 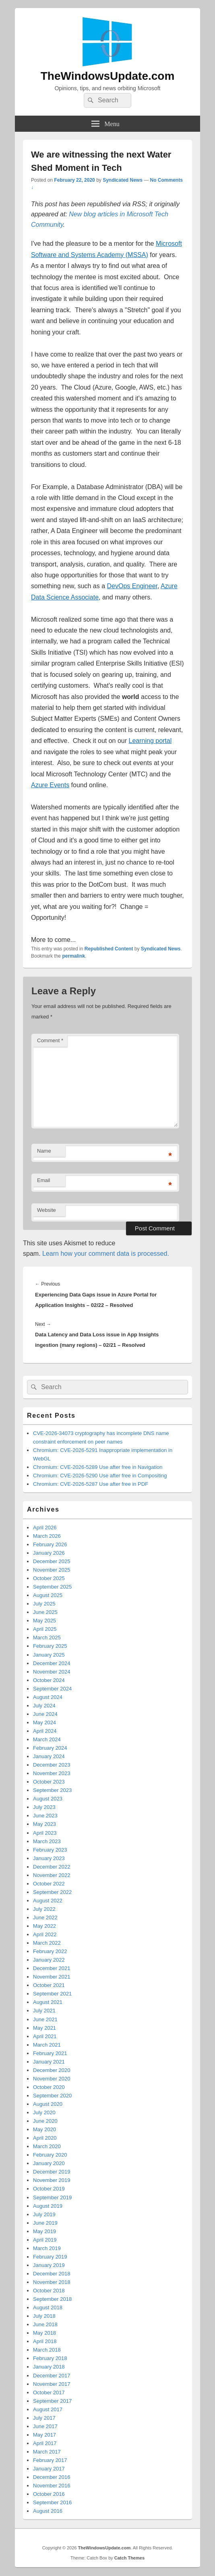 What do you see at coordinates (51, 1773) in the screenshot?
I see `November 2023` at bounding box center [51, 1773].